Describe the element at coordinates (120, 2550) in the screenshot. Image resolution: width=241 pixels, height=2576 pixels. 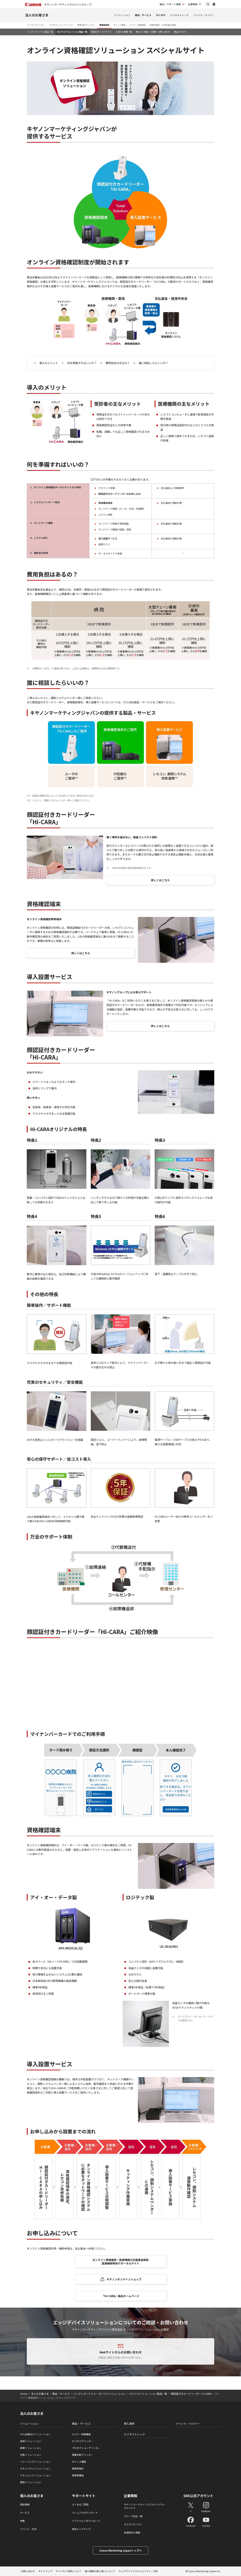
I see `Canon Marketing Japanトップへ` at that location.